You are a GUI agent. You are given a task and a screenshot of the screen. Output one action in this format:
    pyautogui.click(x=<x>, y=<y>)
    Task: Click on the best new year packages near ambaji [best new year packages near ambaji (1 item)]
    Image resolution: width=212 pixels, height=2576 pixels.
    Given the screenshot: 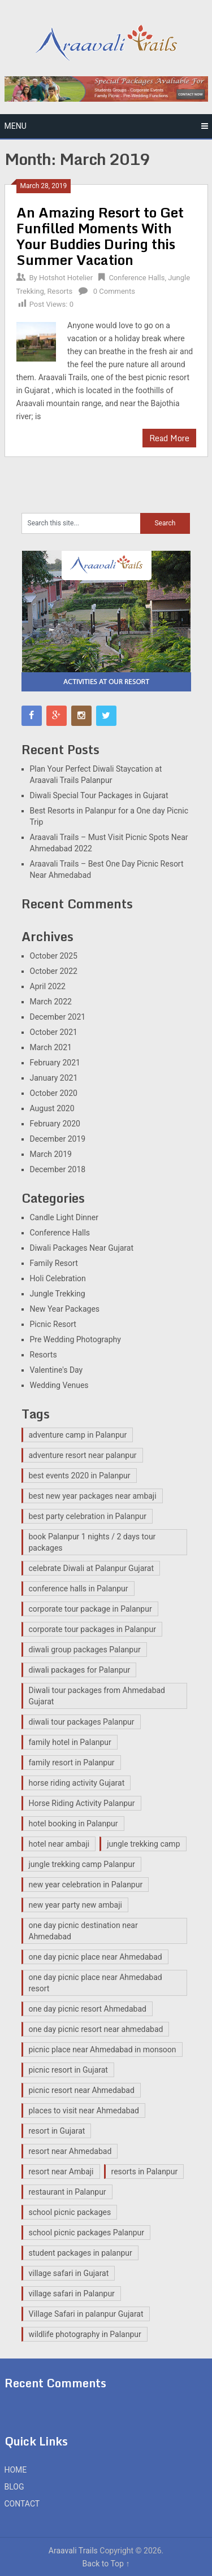 What is the action you would take?
    pyautogui.click(x=93, y=1495)
    